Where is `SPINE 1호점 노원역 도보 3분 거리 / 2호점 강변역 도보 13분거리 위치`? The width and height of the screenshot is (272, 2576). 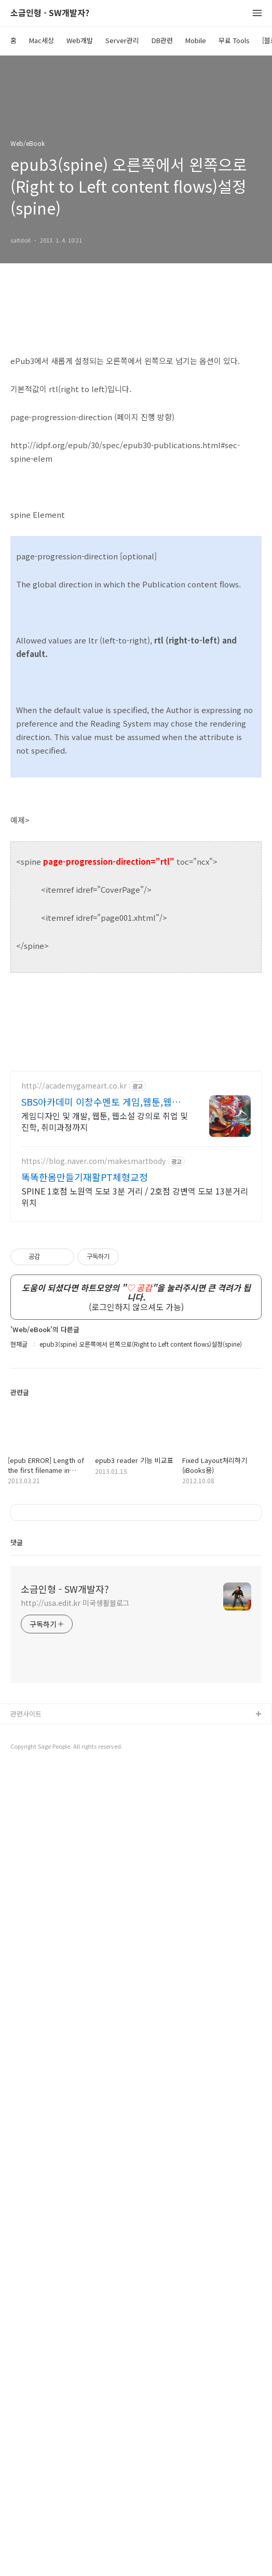 SPINE 1호점 노원역 도보 3분 거리 / 2호점 강변역 도보 13분거리 위치 is located at coordinates (134, 1196).